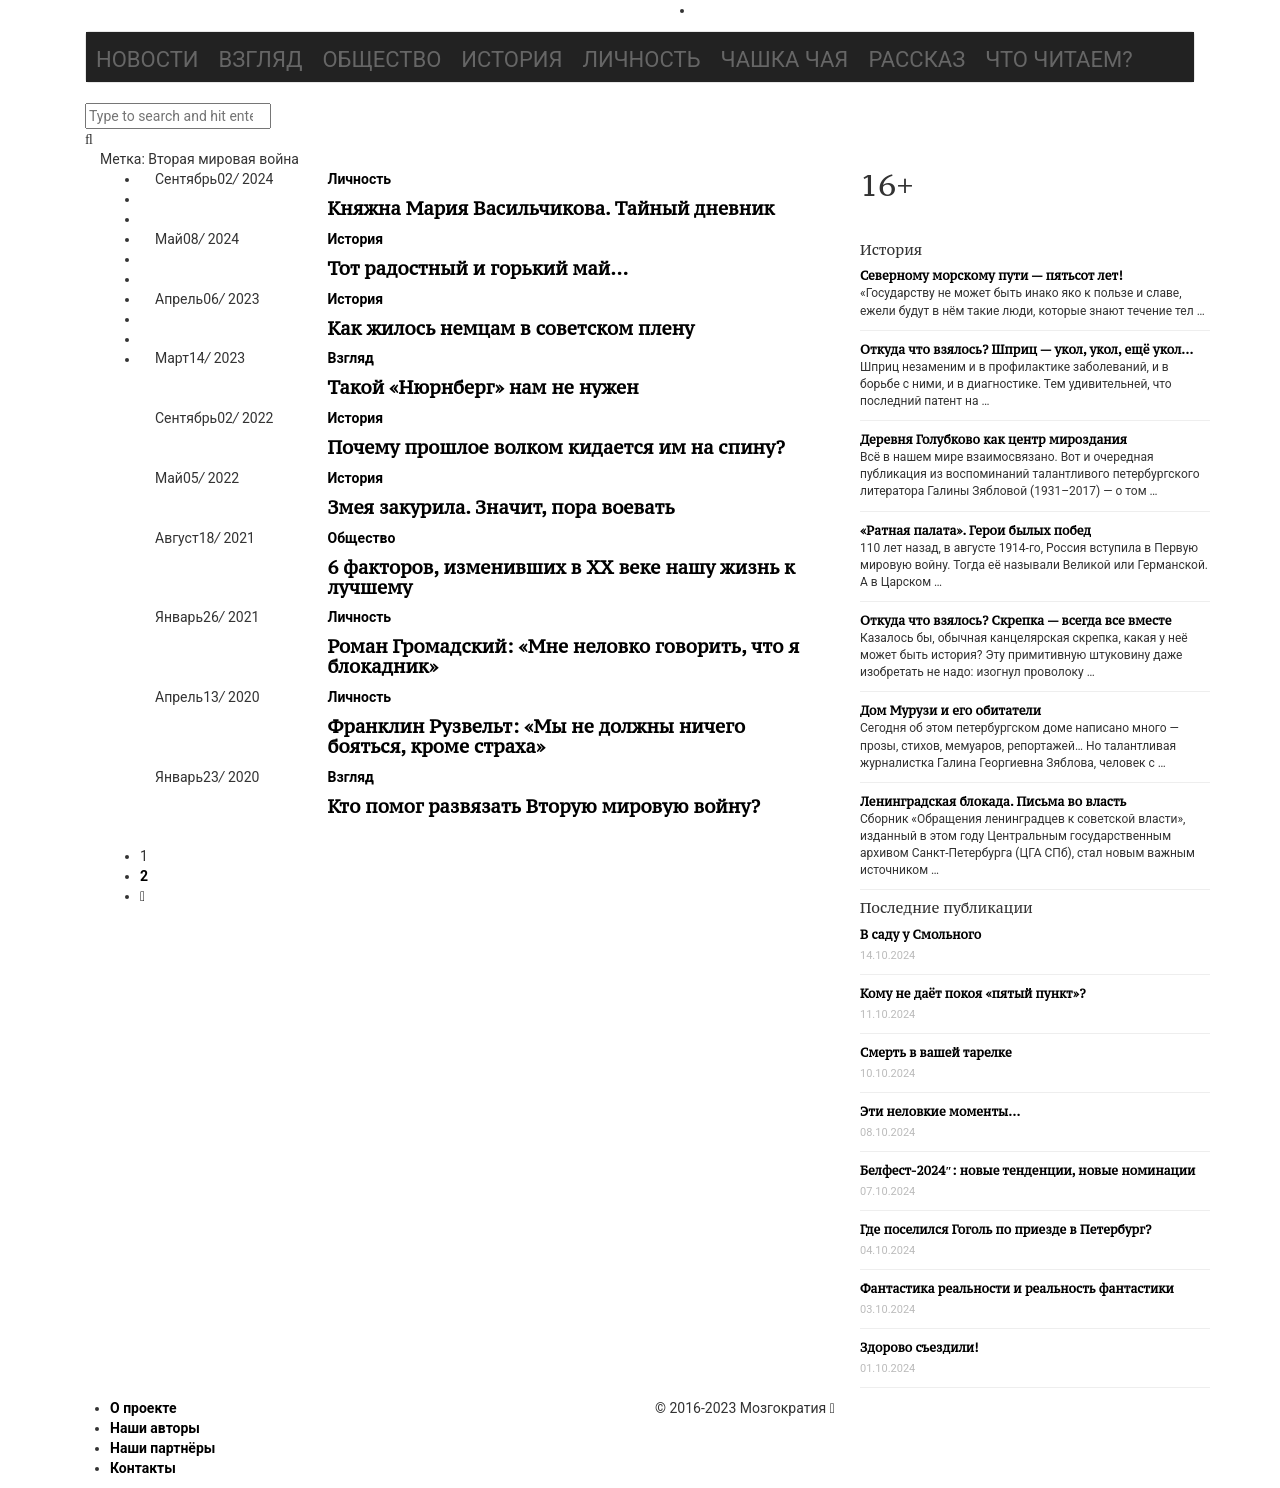 This screenshot has height=1488, width=1280. What do you see at coordinates (544, 806) in the screenshot?
I see `Кто помог развязать Вторую мировую войну?` at bounding box center [544, 806].